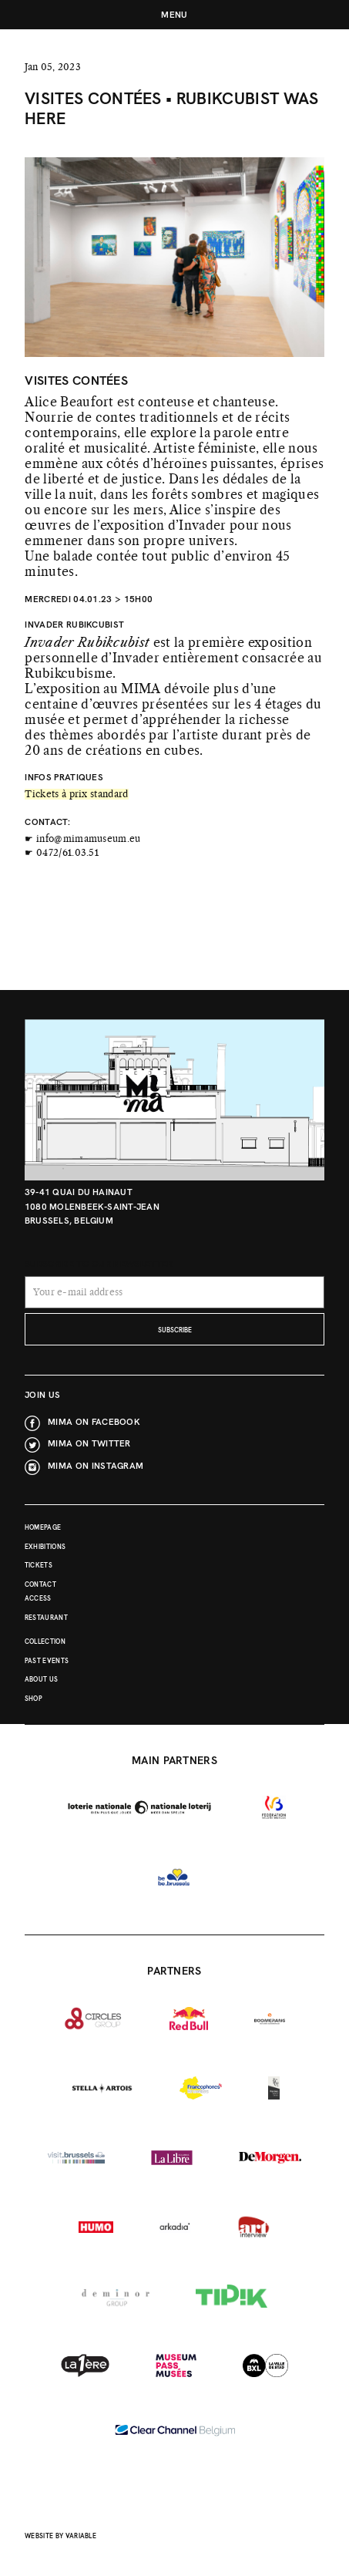 This screenshot has height=2576, width=349. What do you see at coordinates (38, 1565) in the screenshot?
I see `Tickets` at bounding box center [38, 1565].